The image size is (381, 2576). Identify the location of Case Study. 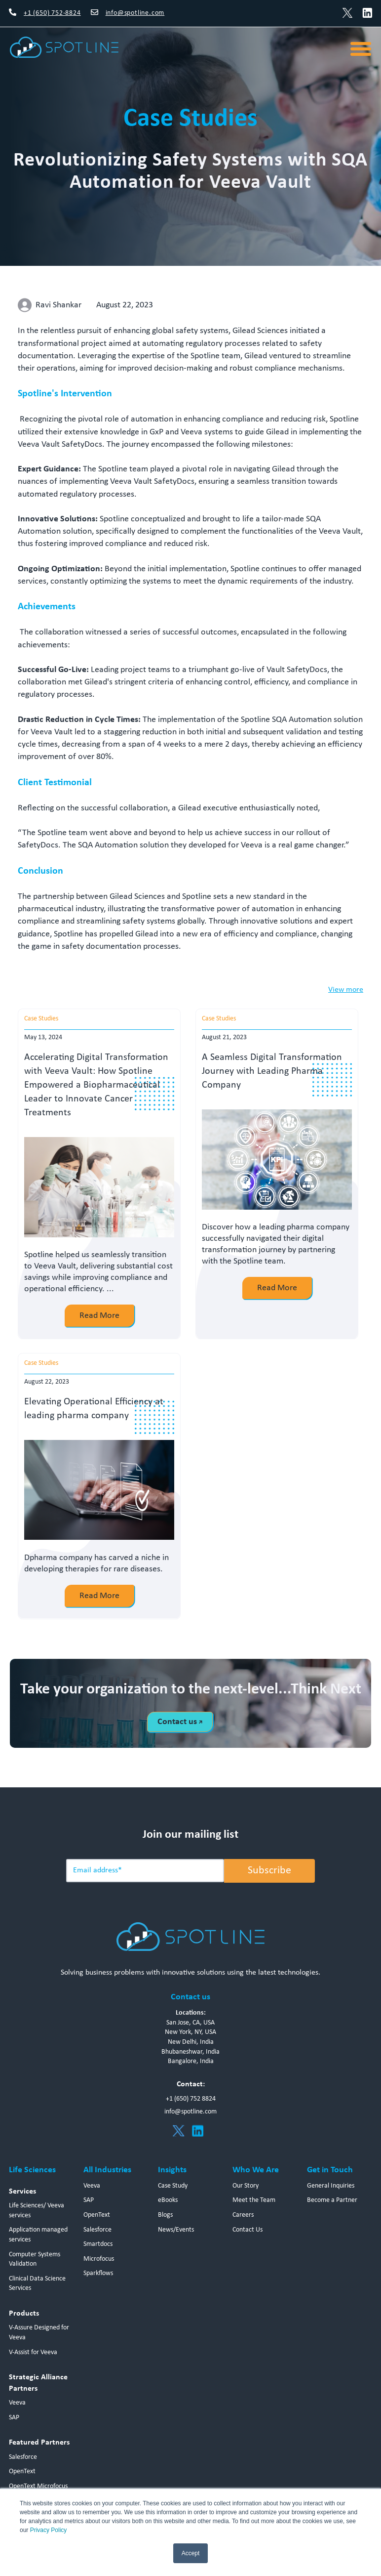
(173, 2186).